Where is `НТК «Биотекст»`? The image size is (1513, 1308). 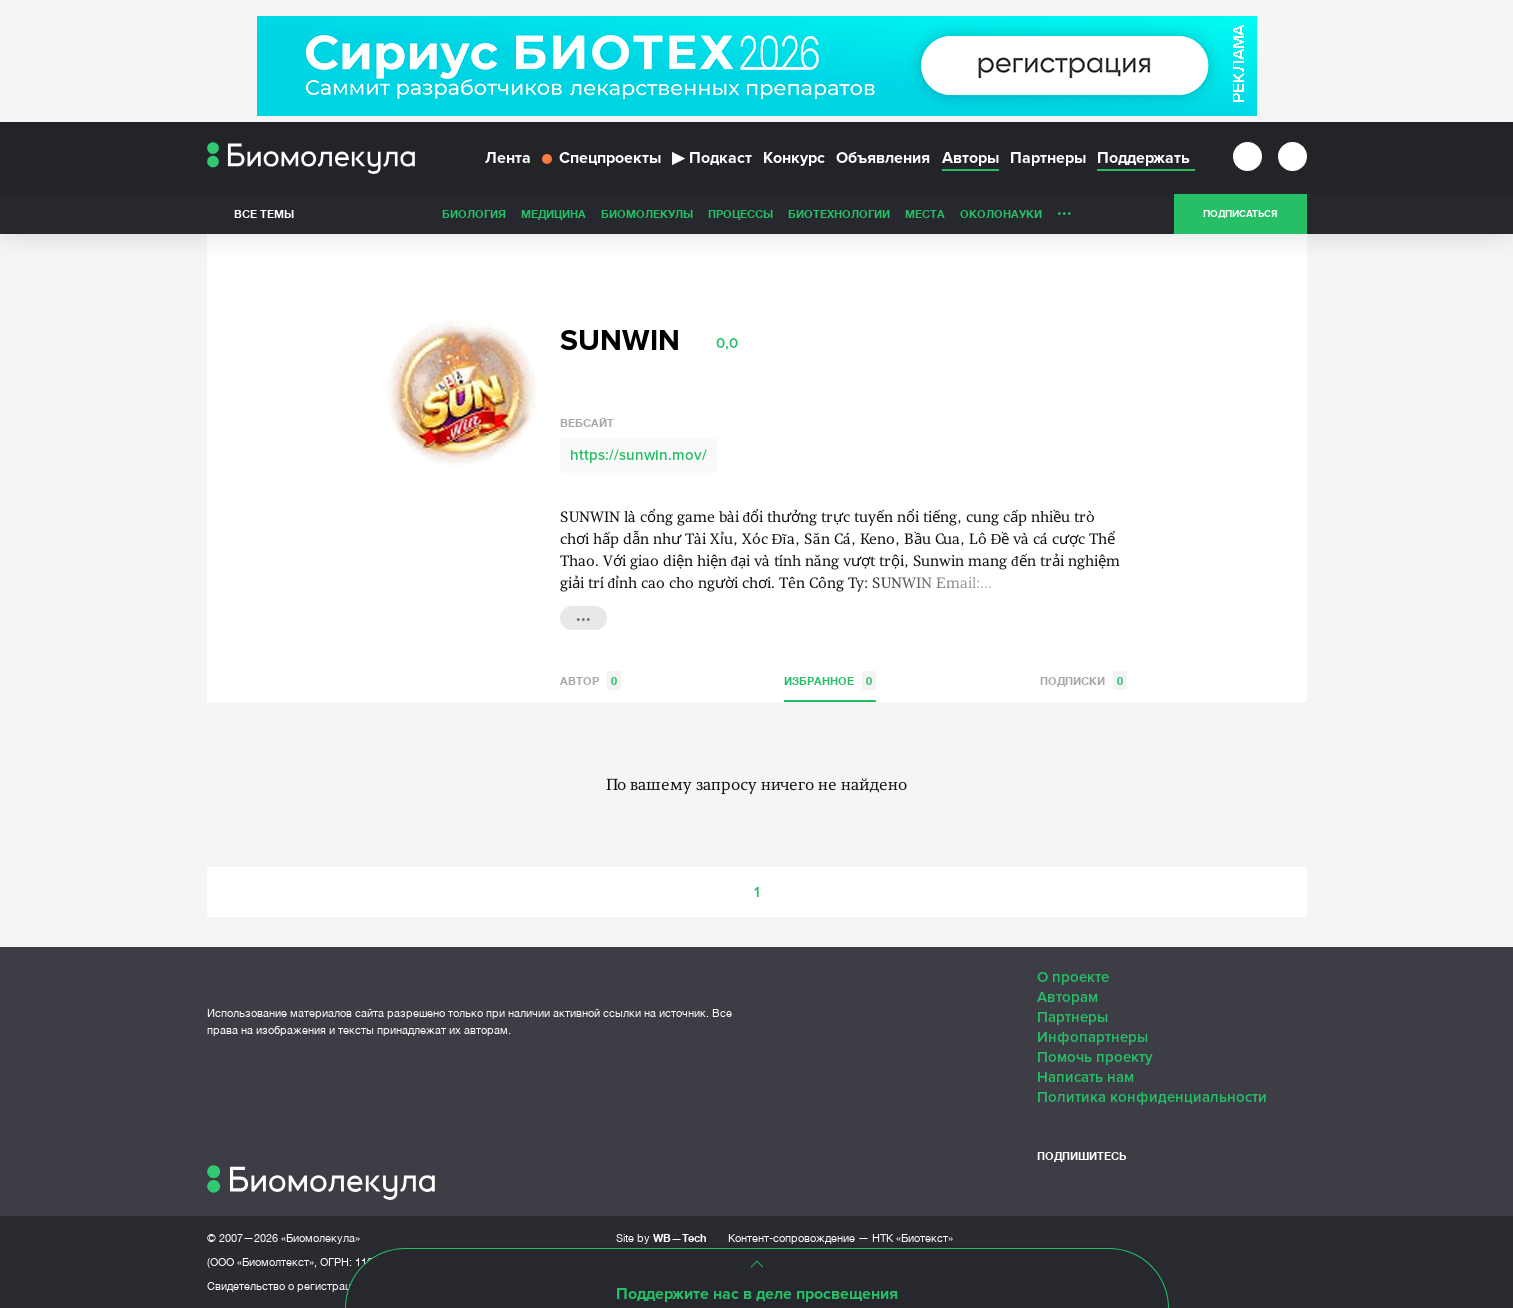
НТК «Биотекст» is located at coordinates (912, 1238).